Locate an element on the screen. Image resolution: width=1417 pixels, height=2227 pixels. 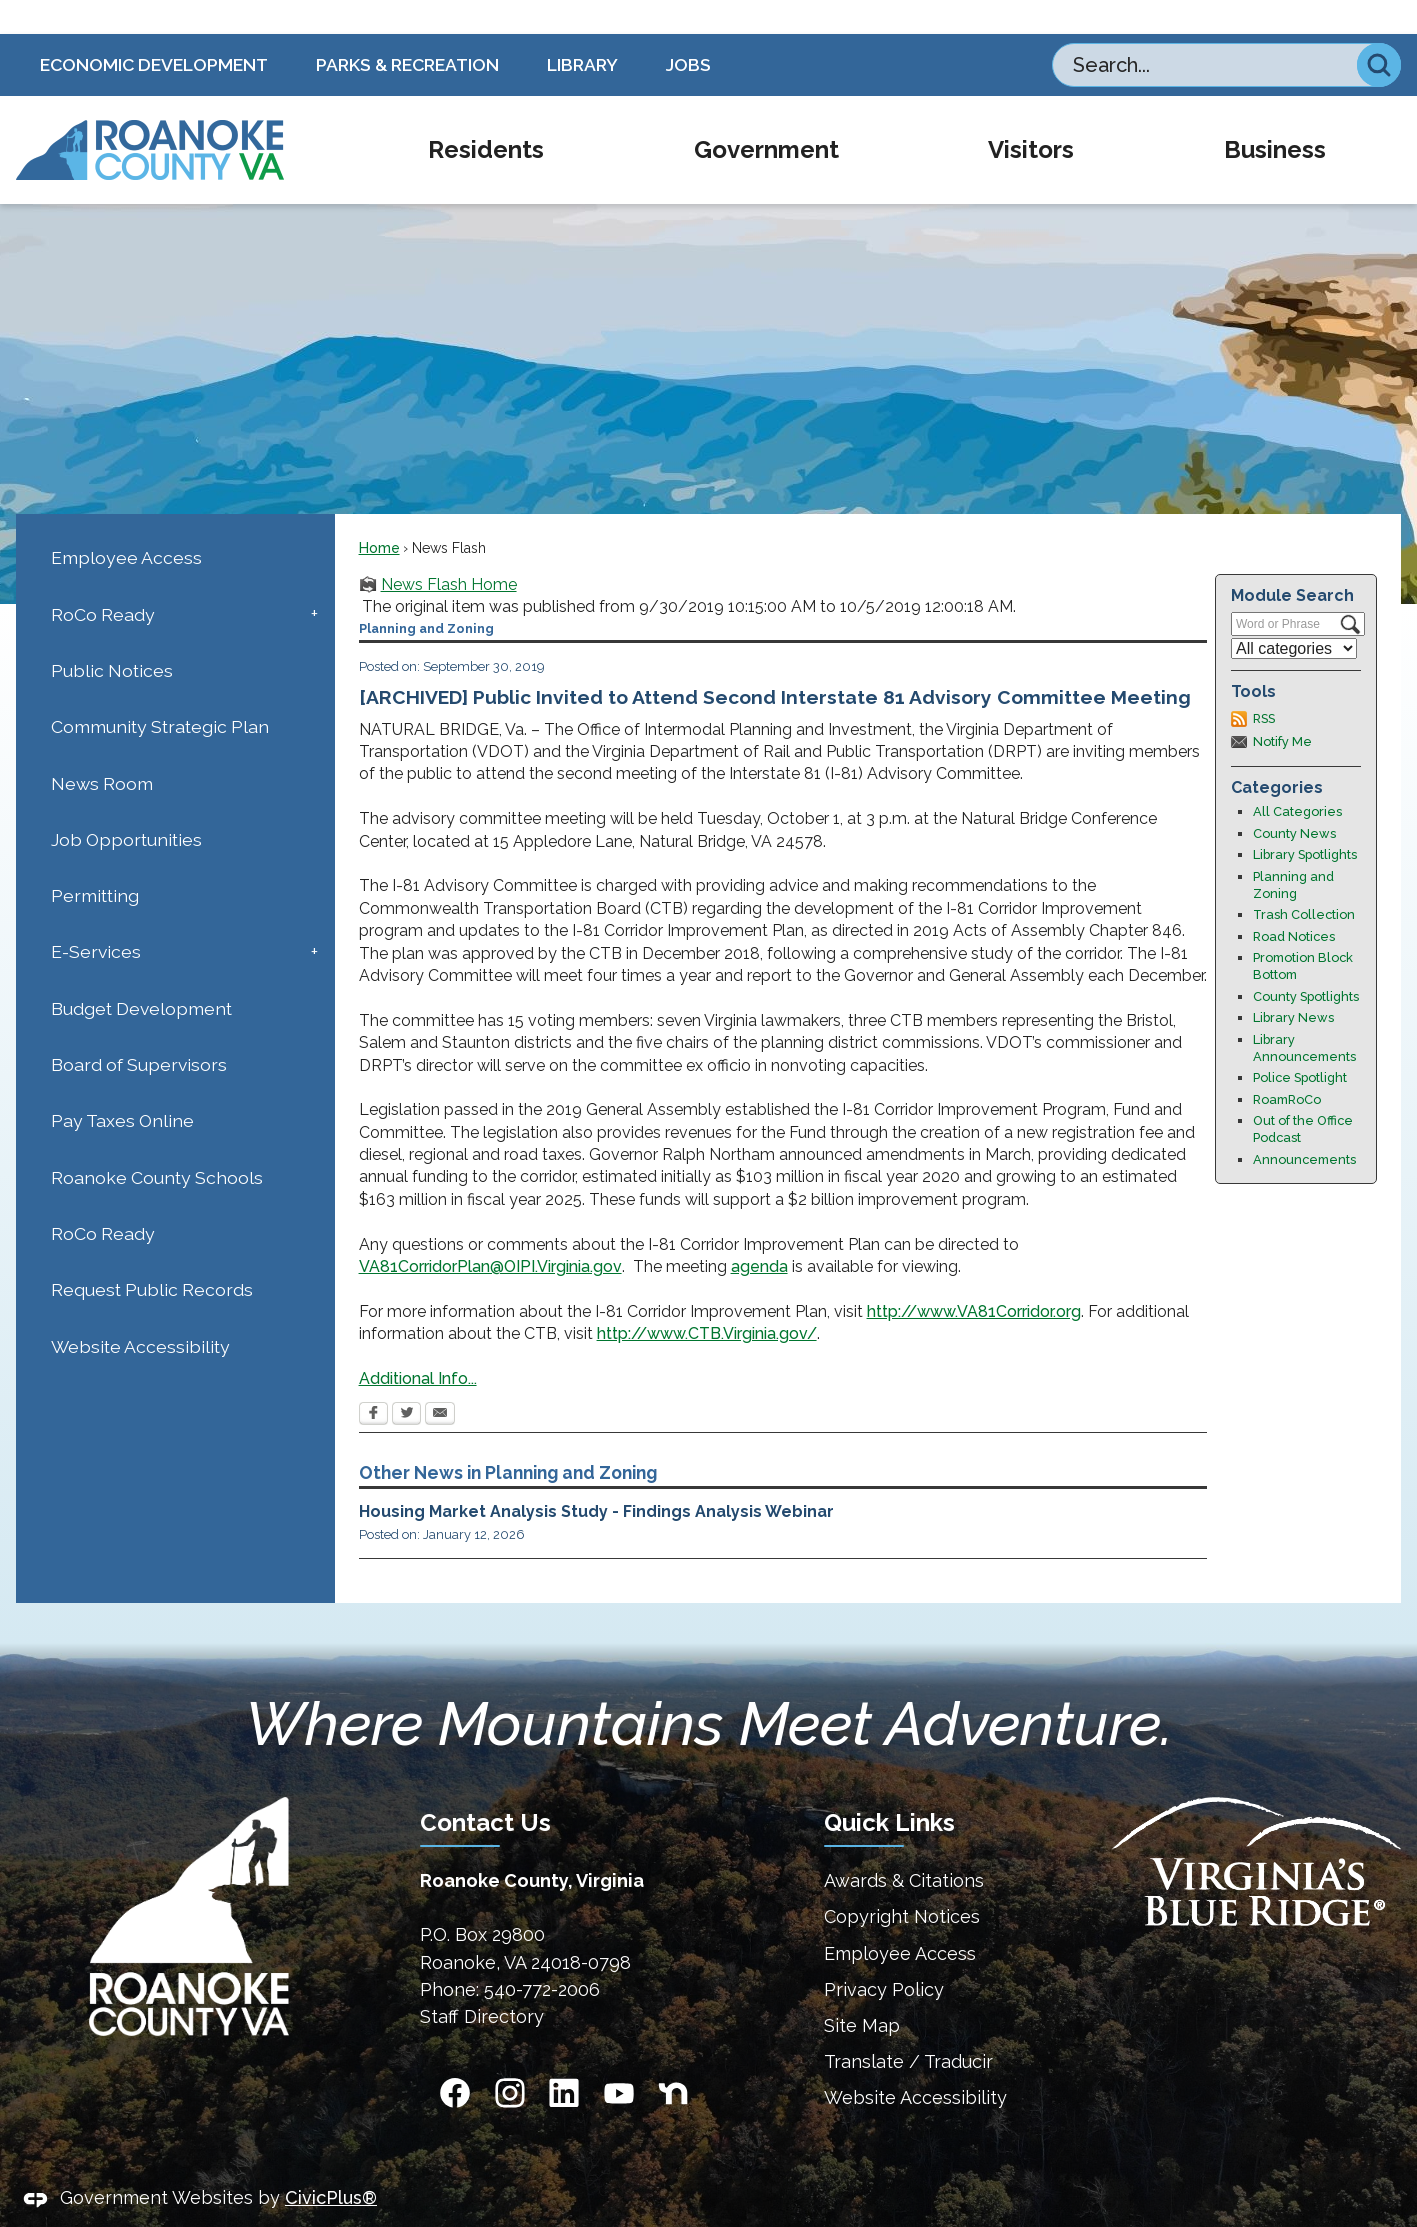
Translate / Traducir is located at coordinates (908, 2027).